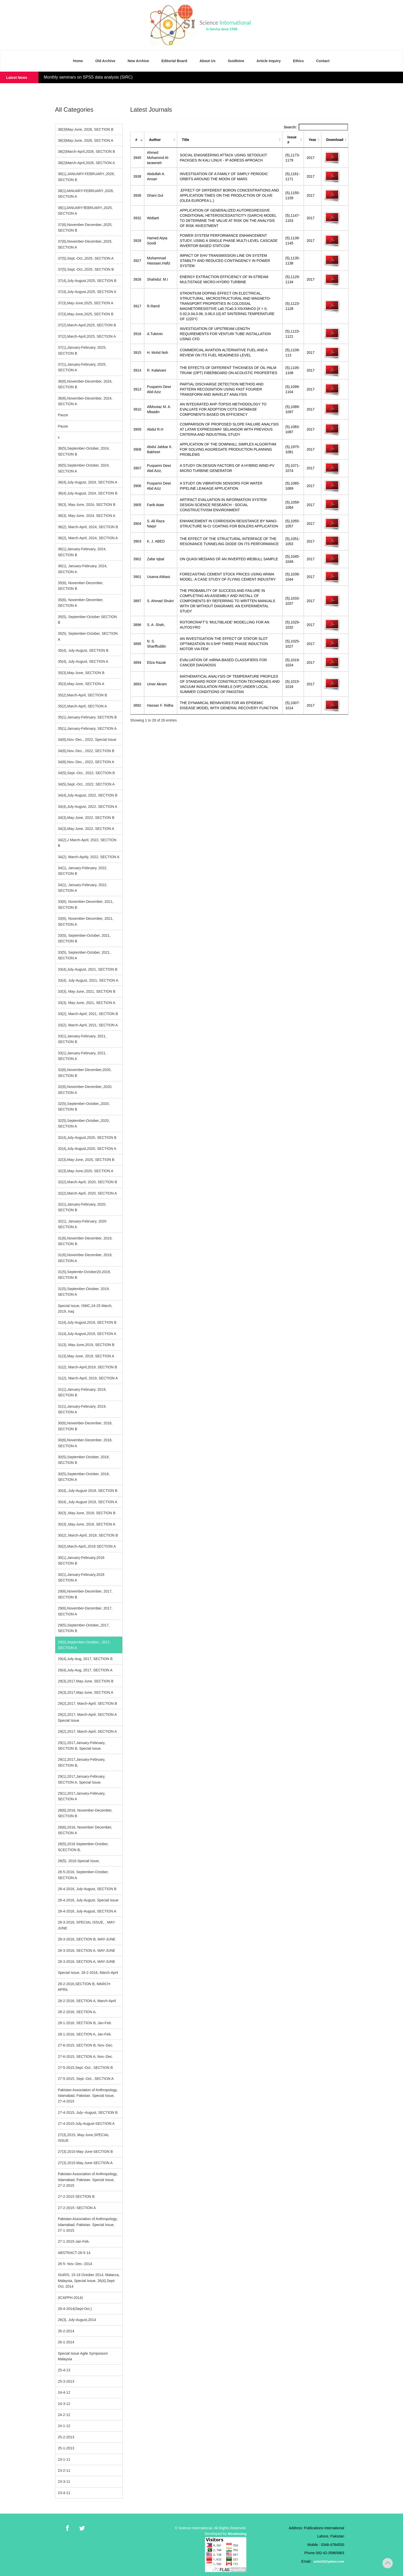  I want to click on WinsHosting, so click(237, 2534).